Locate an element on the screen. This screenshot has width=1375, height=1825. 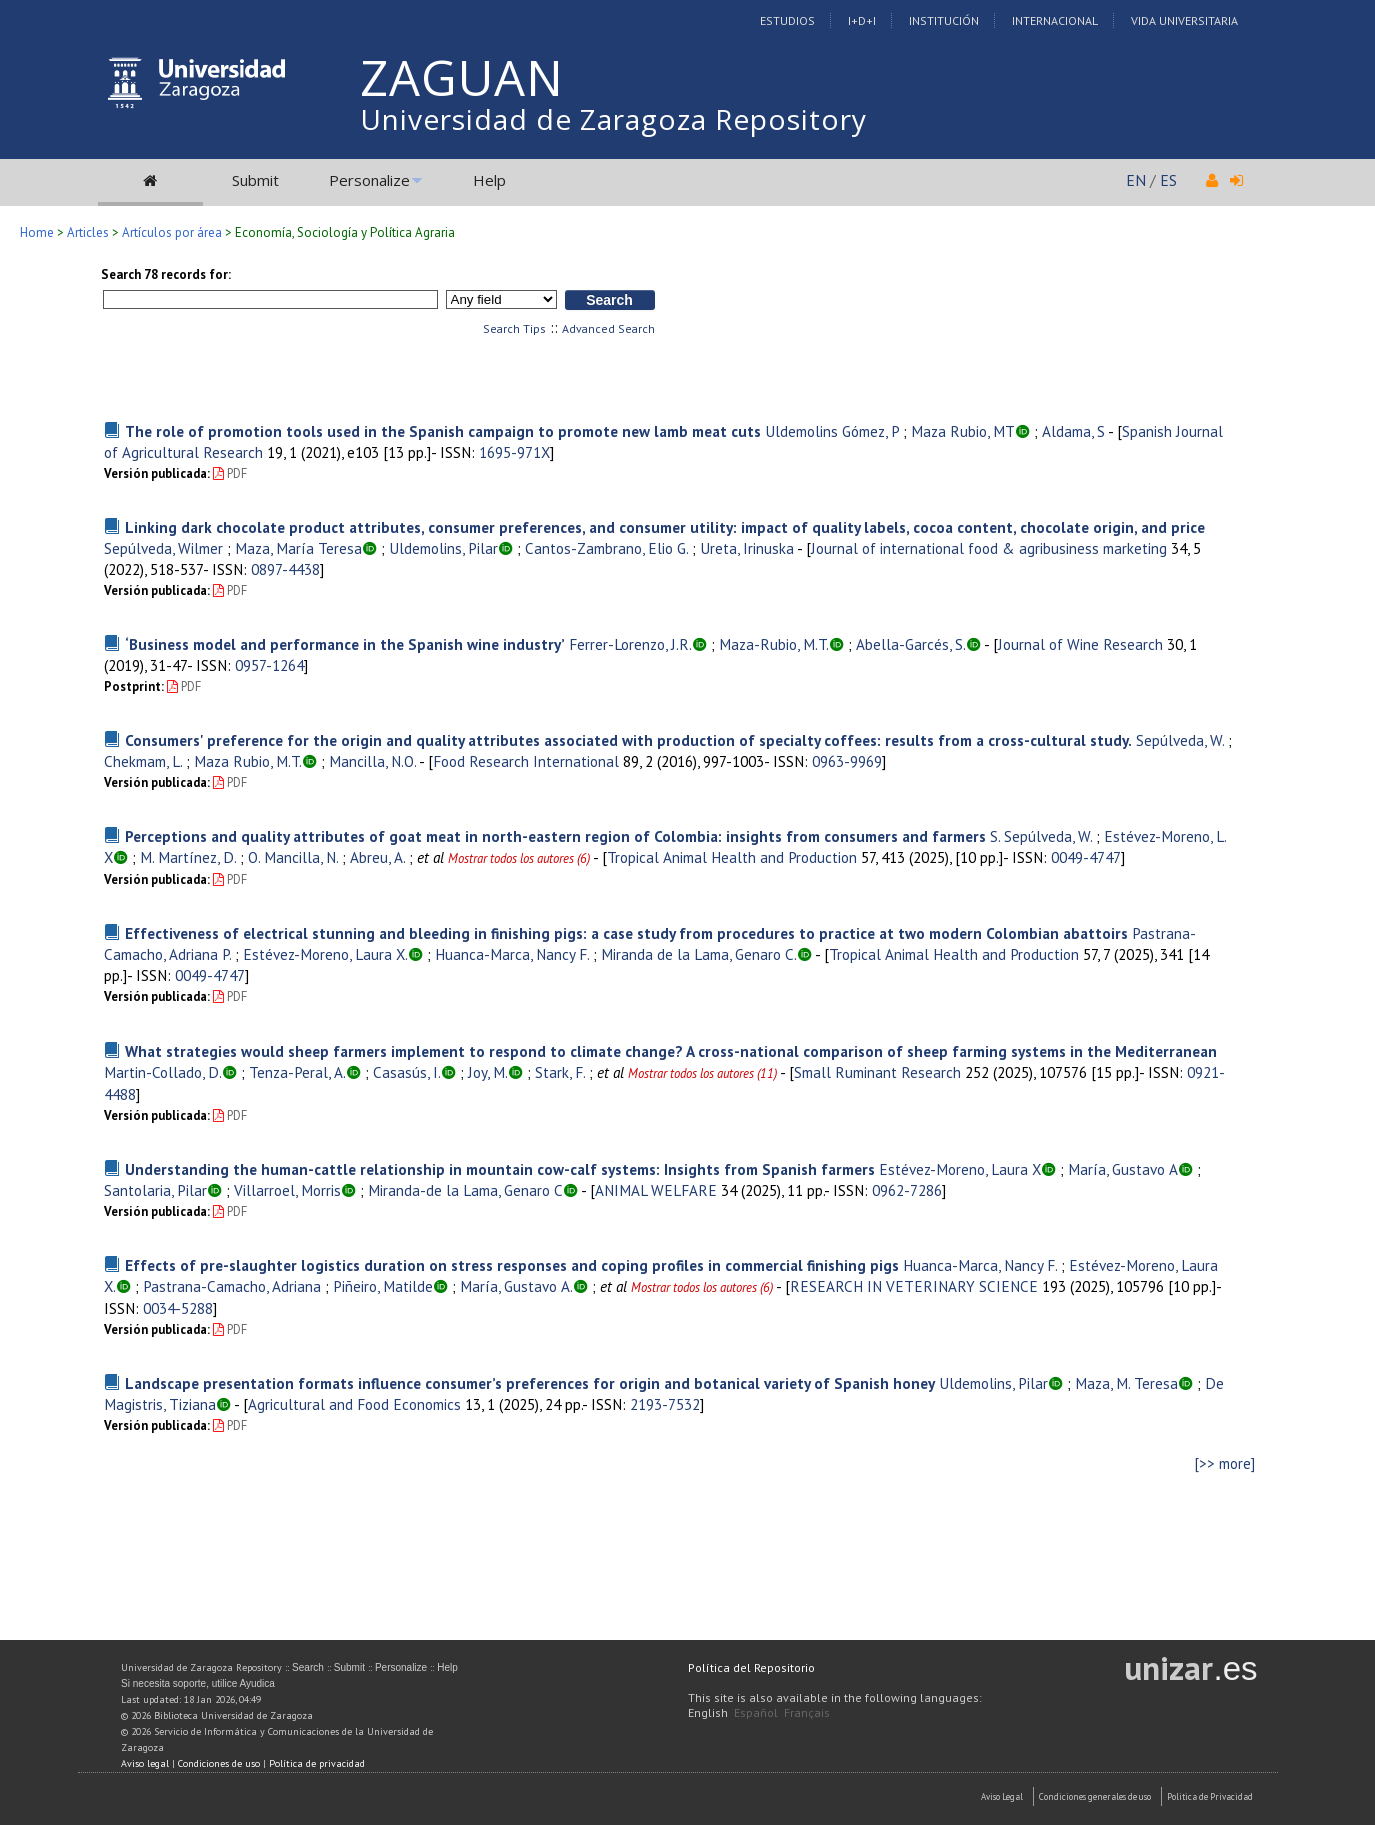
The role of promotion tools used in the Spanish campaign to promote new lamb meat cuts is located at coordinates (443, 431).